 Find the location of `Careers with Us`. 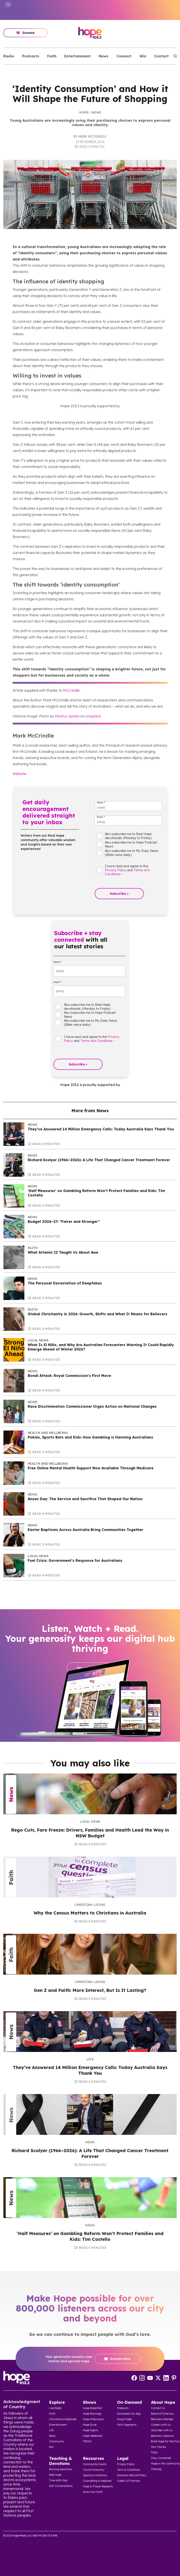

Careers with Us is located at coordinates (161, 2424).